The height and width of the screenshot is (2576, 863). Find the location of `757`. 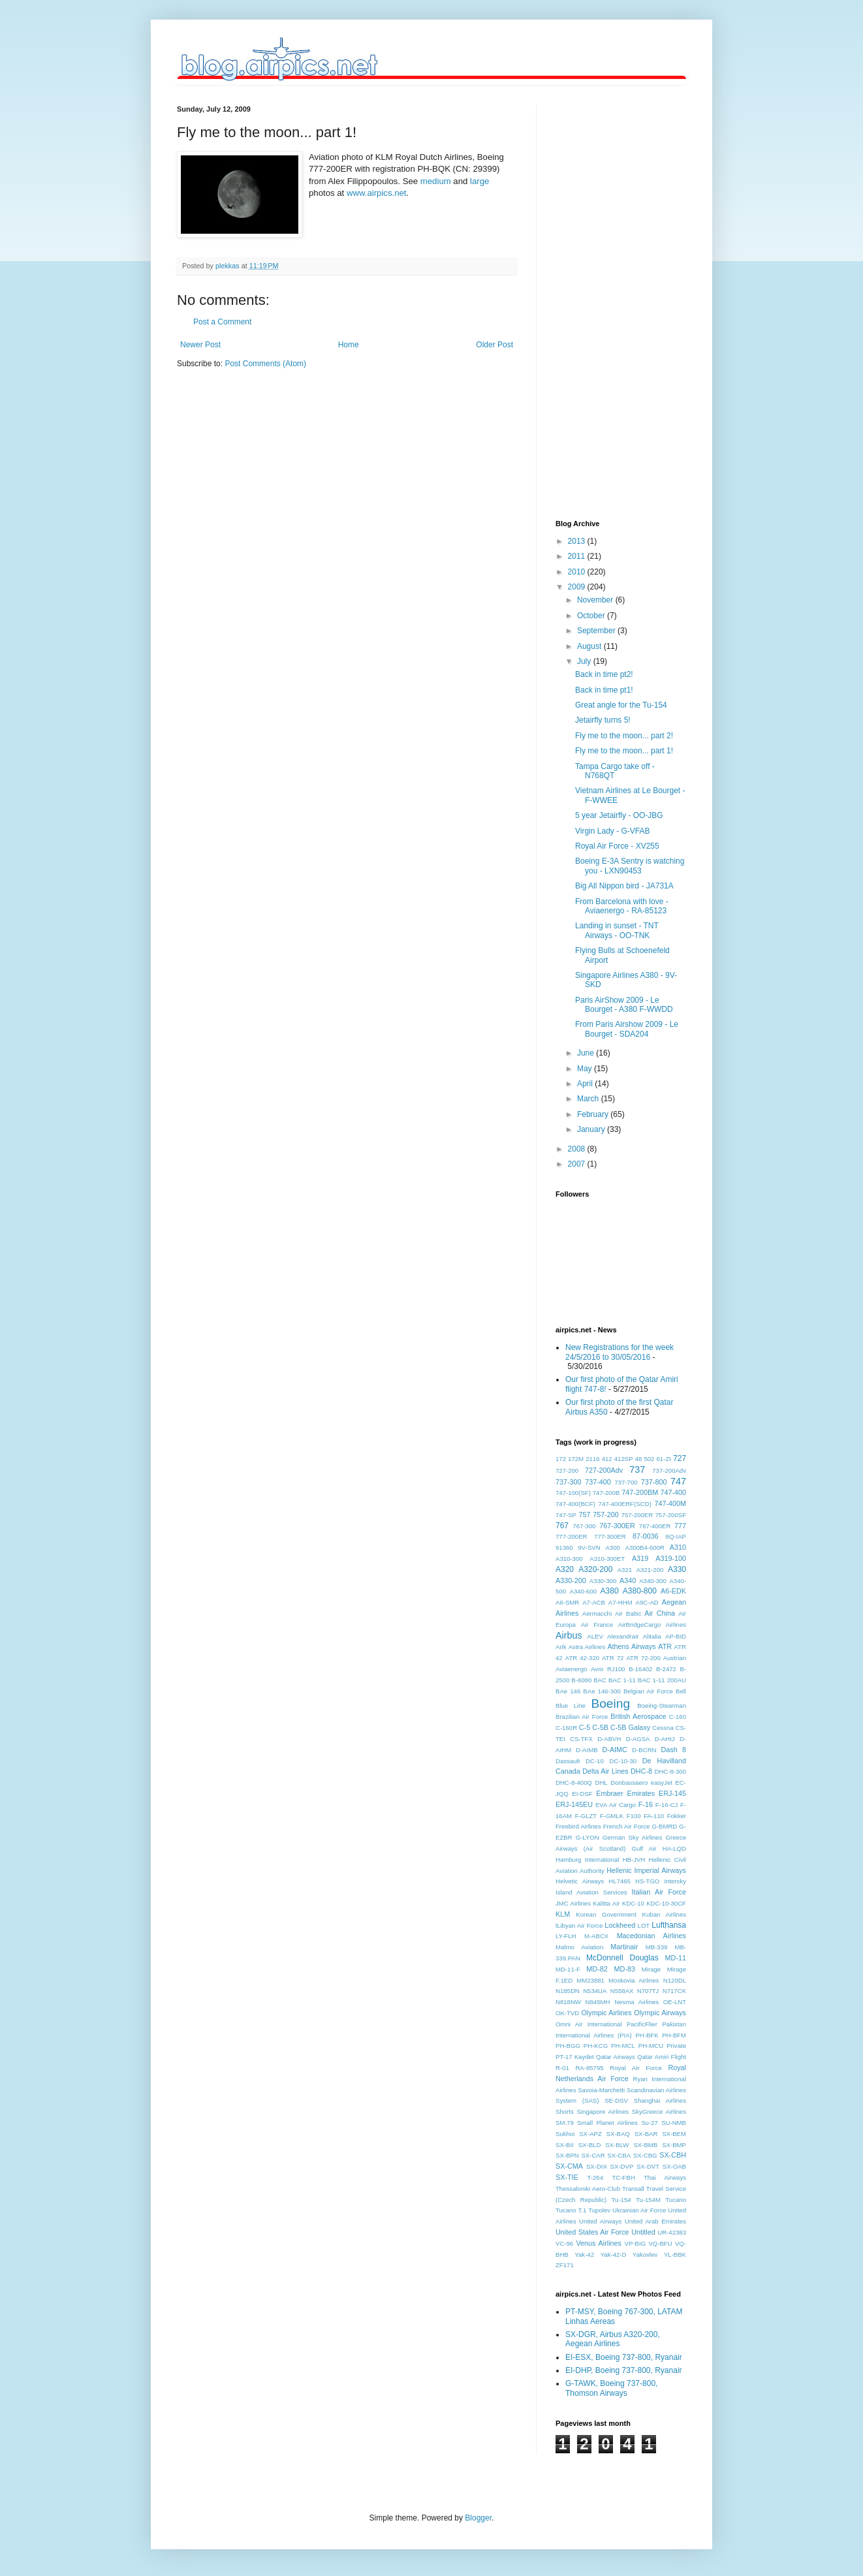

757 is located at coordinates (584, 1514).